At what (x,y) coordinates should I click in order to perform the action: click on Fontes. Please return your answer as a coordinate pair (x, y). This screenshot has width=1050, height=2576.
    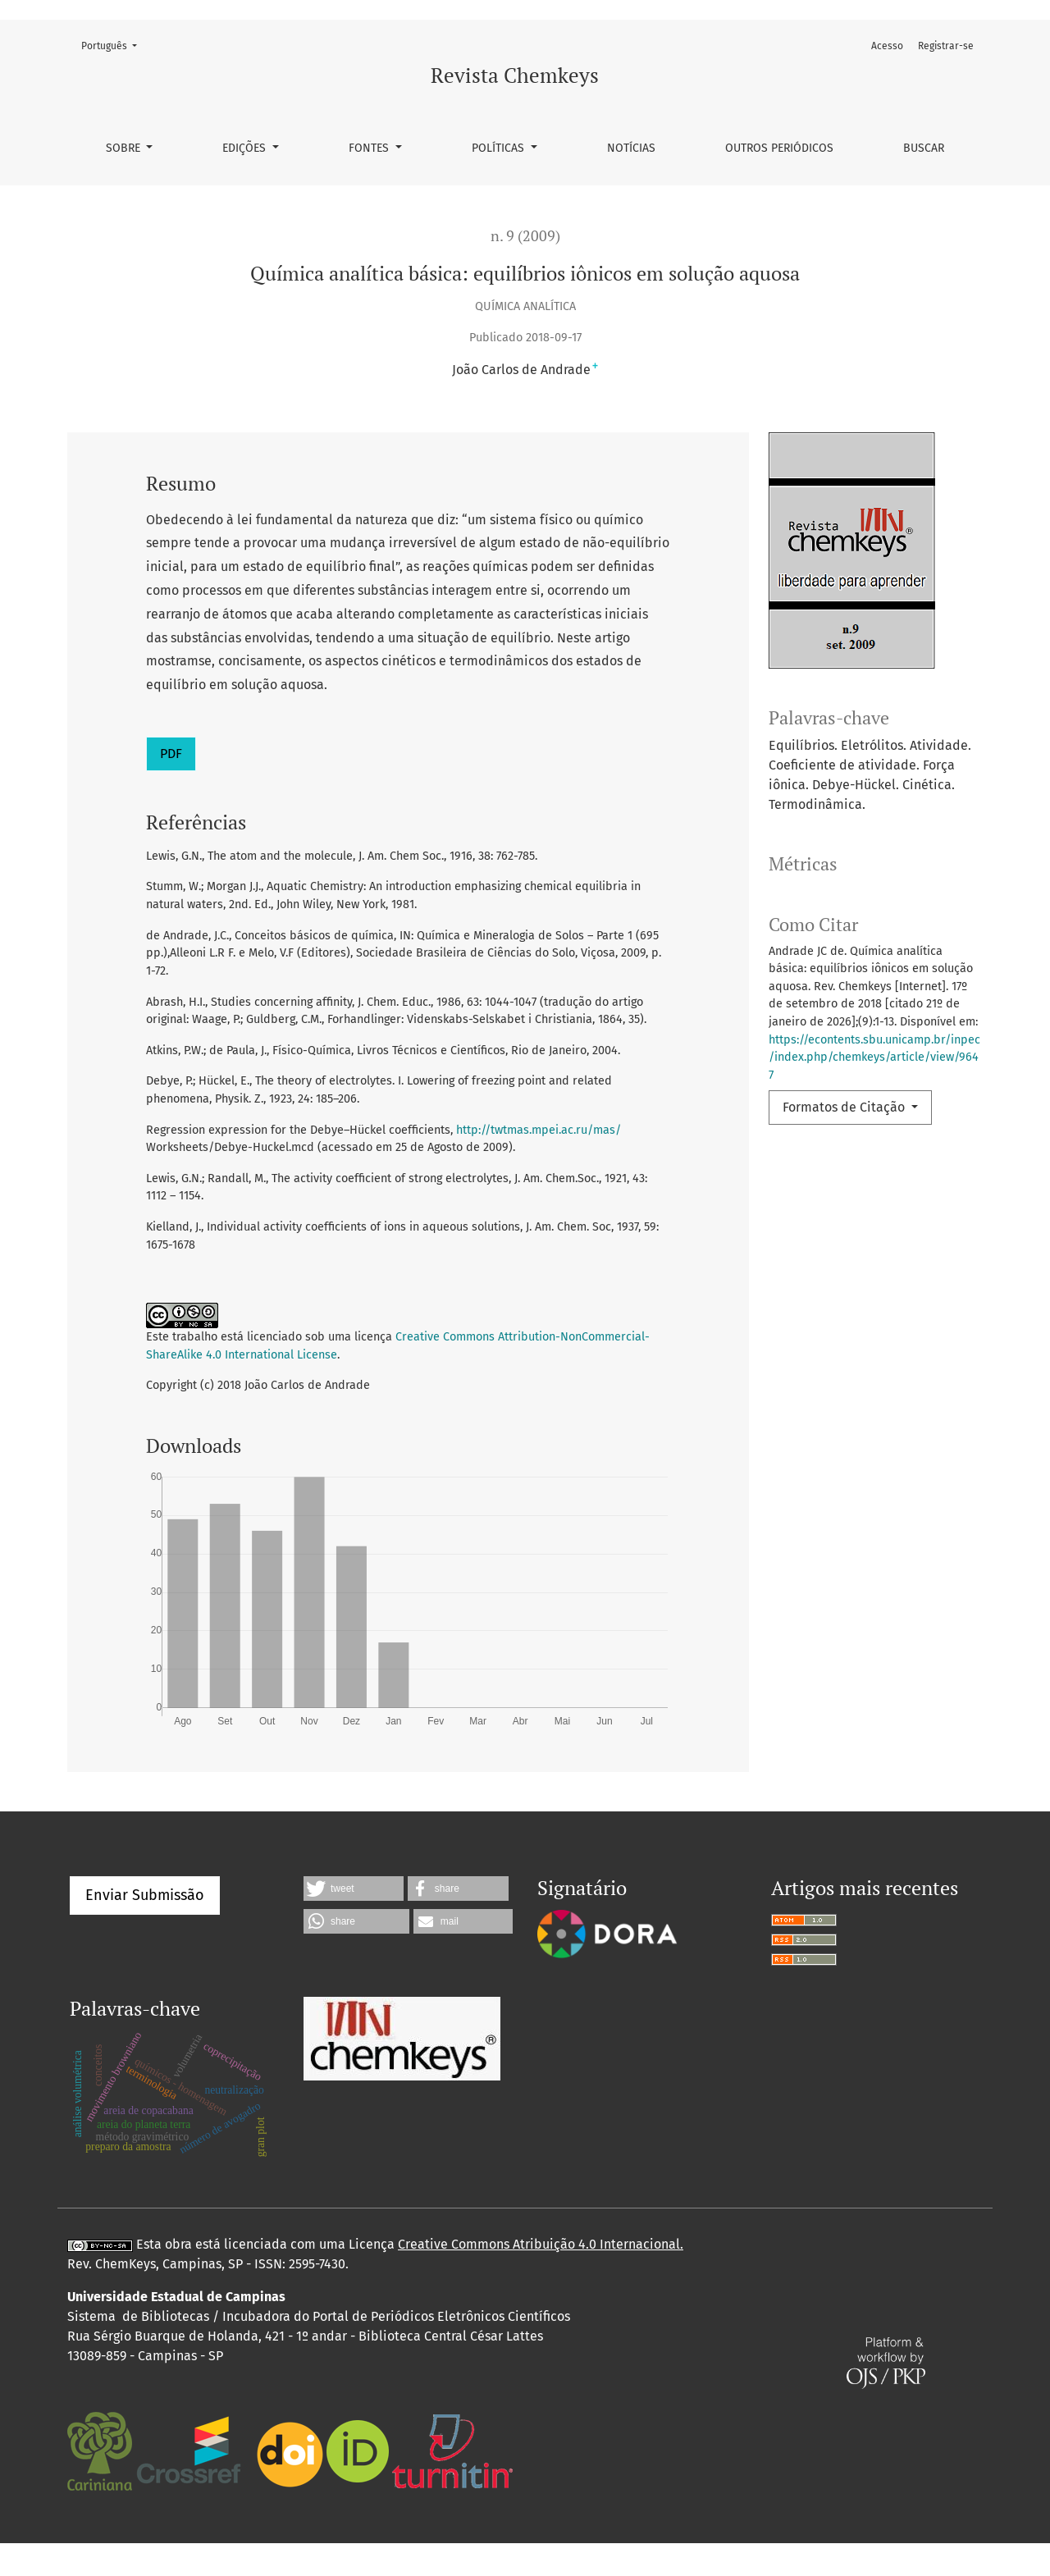
    Looking at the image, I should click on (370, 148).